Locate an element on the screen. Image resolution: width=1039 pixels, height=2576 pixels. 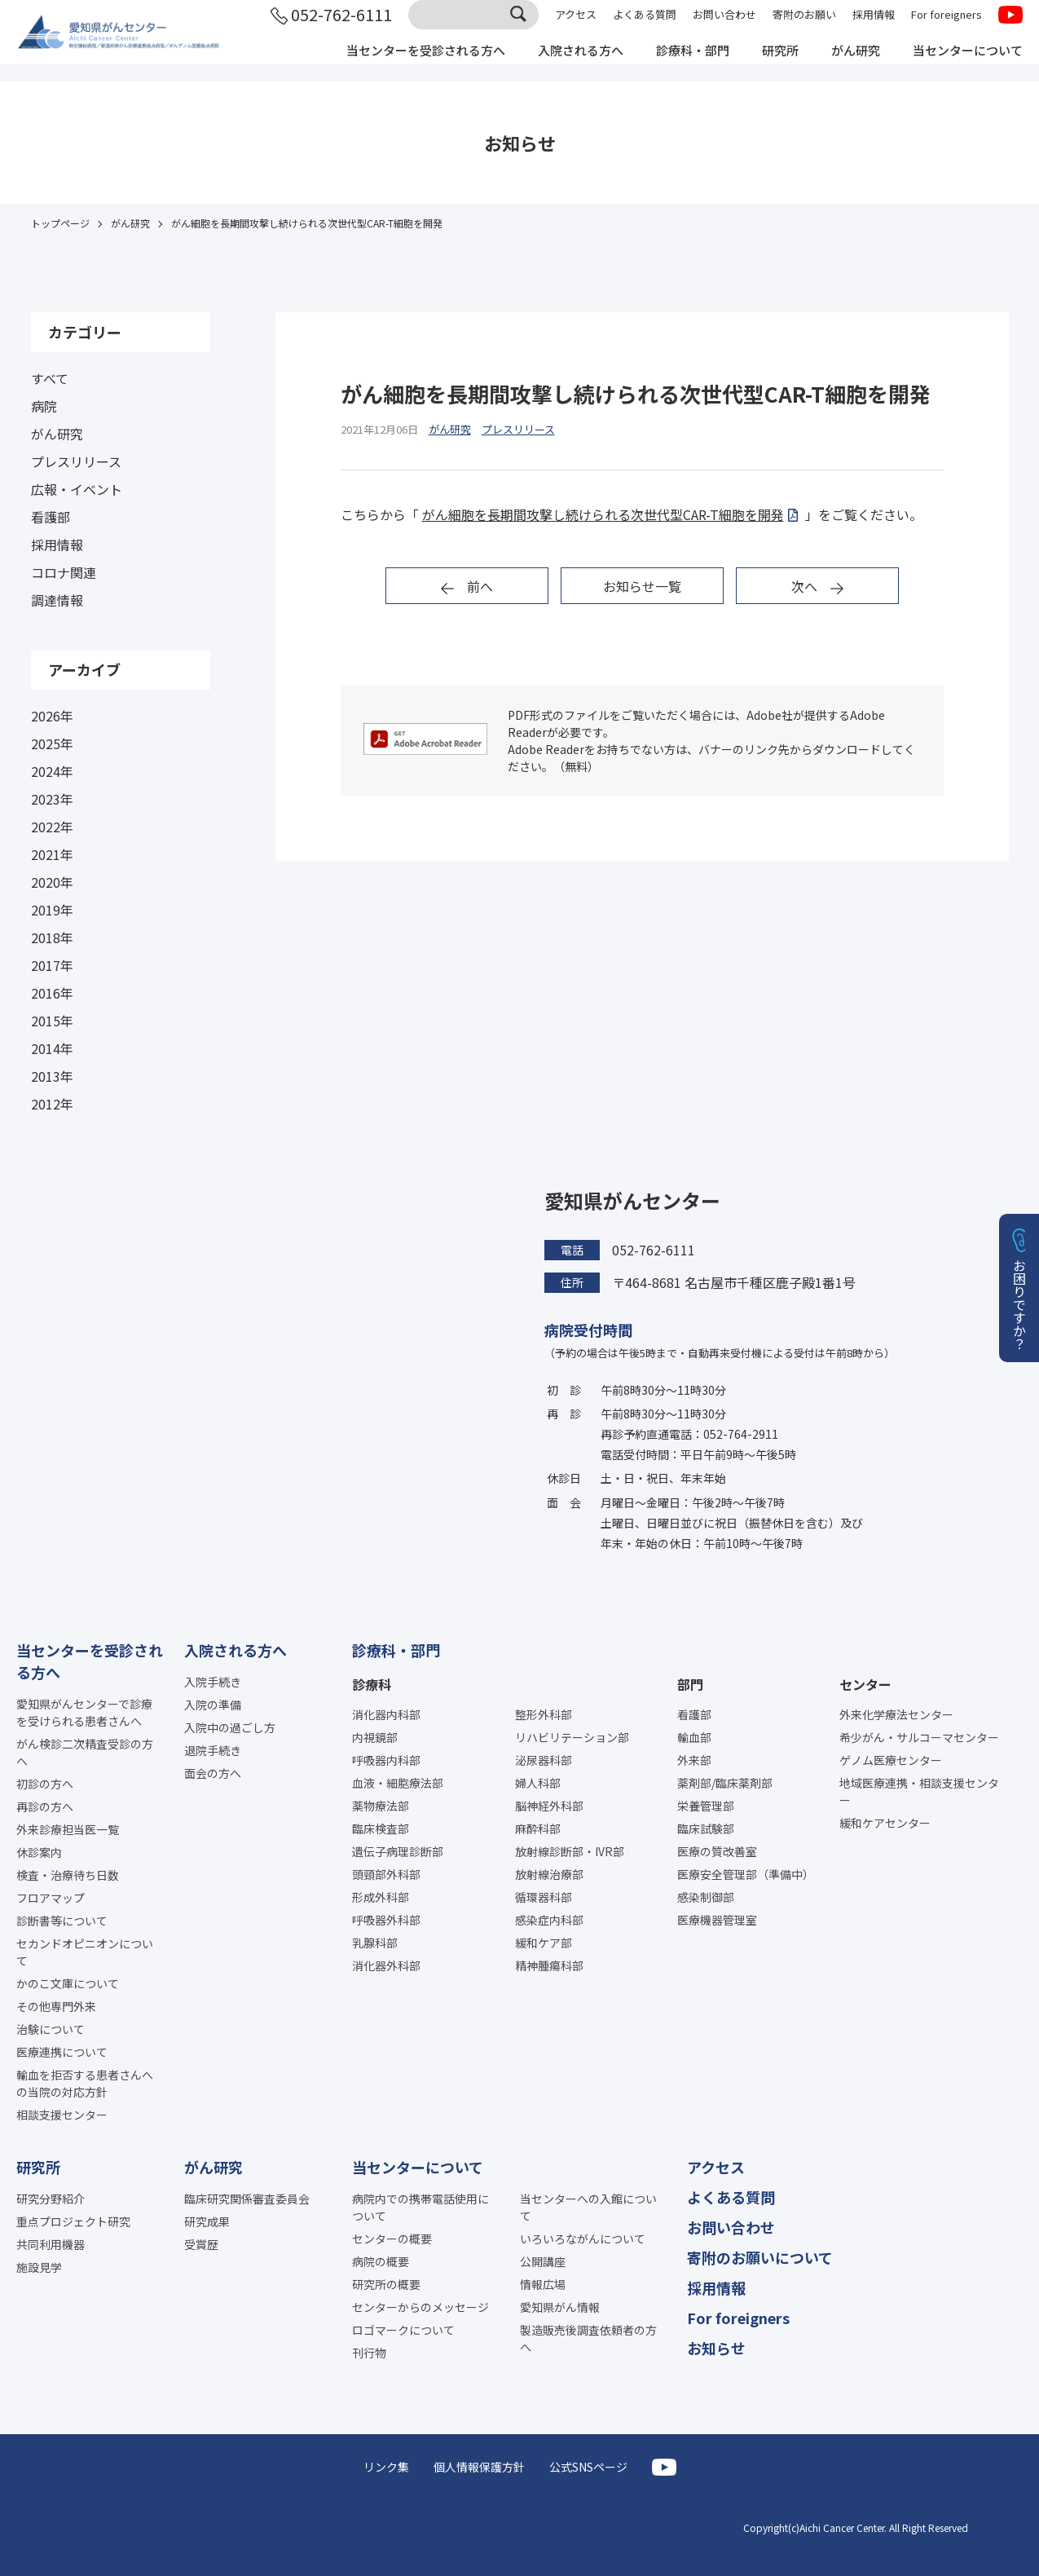
再診の方へ is located at coordinates (44, 1806).